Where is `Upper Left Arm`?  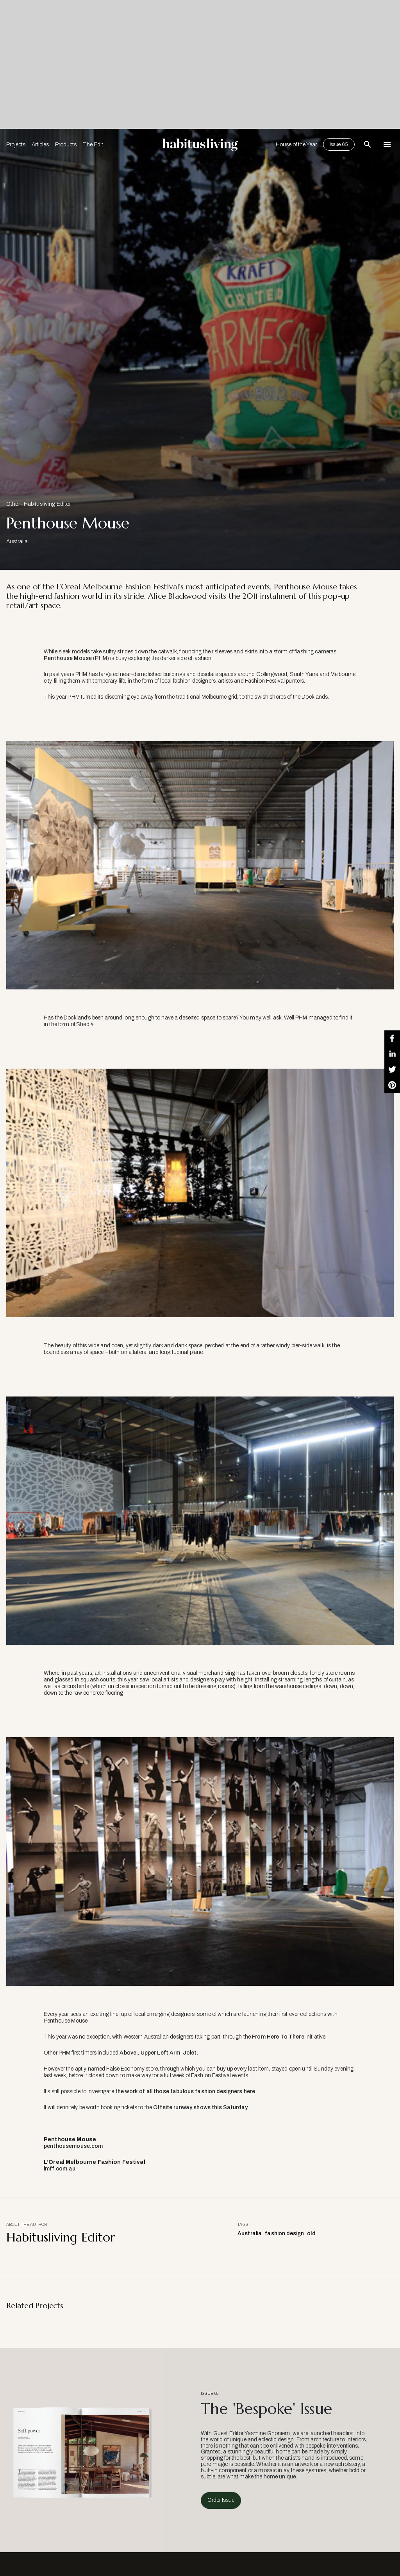 Upper Left Arm is located at coordinates (160, 2053).